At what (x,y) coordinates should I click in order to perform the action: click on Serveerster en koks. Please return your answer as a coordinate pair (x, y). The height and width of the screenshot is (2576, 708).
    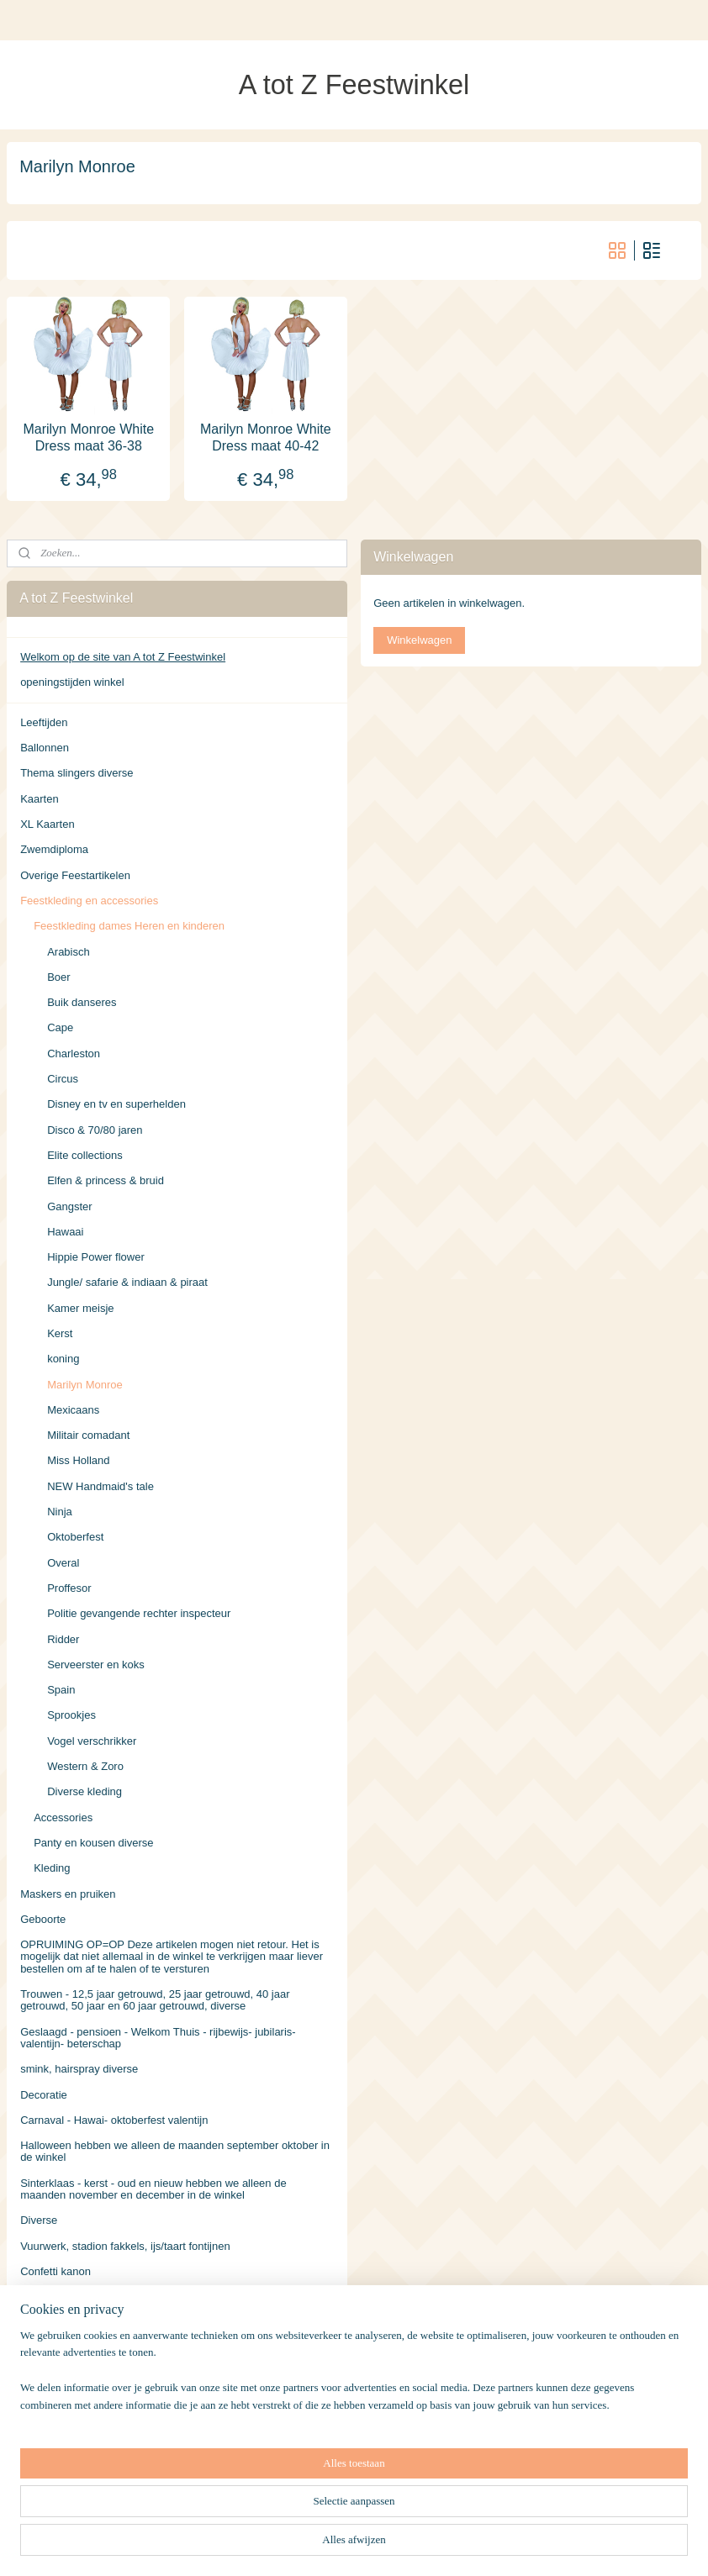
    Looking at the image, I should click on (96, 1664).